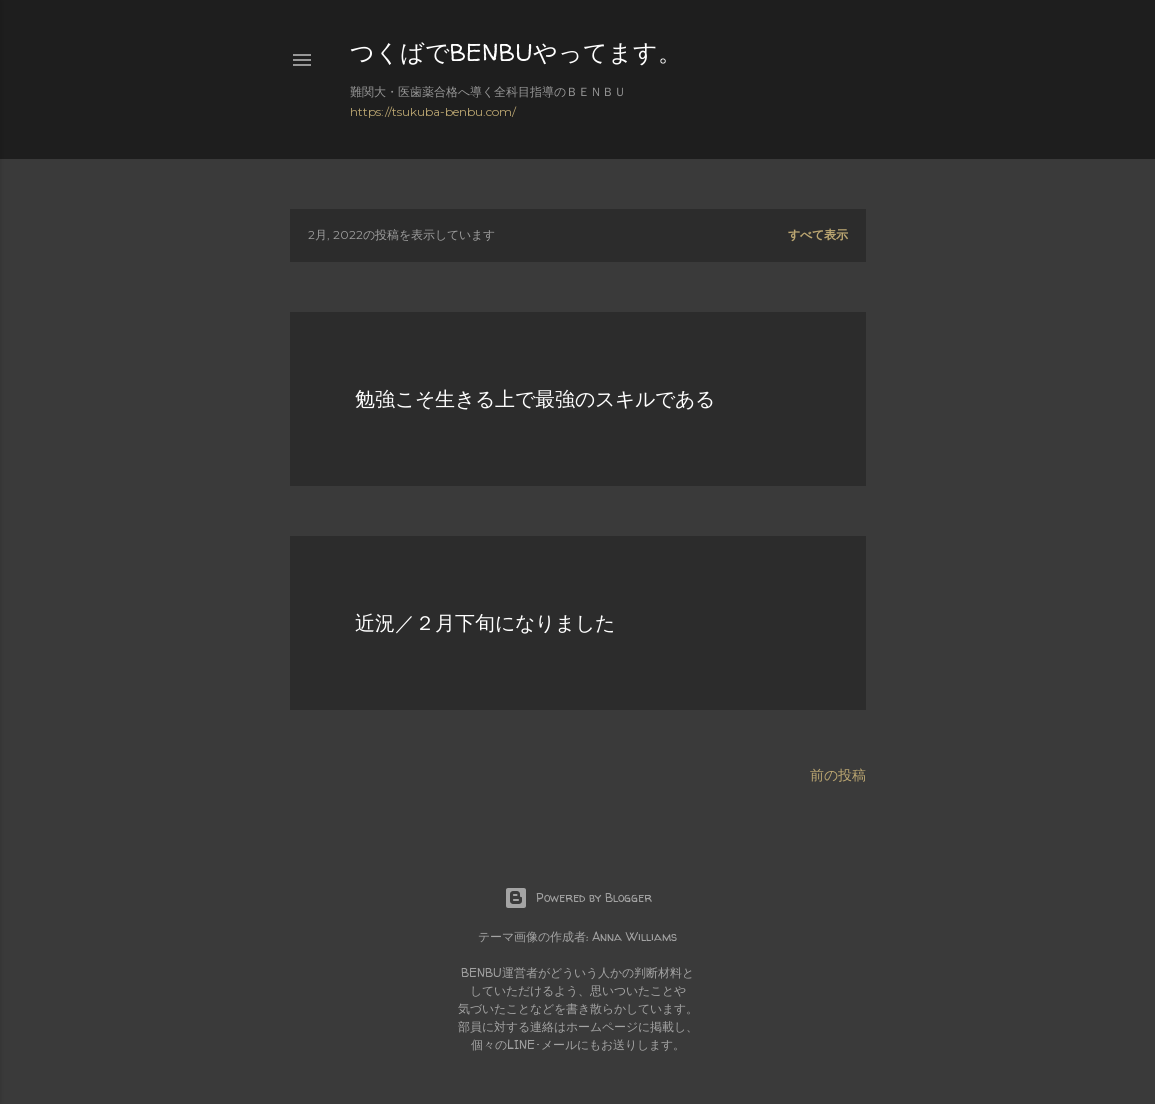 This screenshot has width=1155, height=1104. Describe the element at coordinates (535, 398) in the screenshot. I see `勉強こそ生きる上で最強のスキルである` at that location.